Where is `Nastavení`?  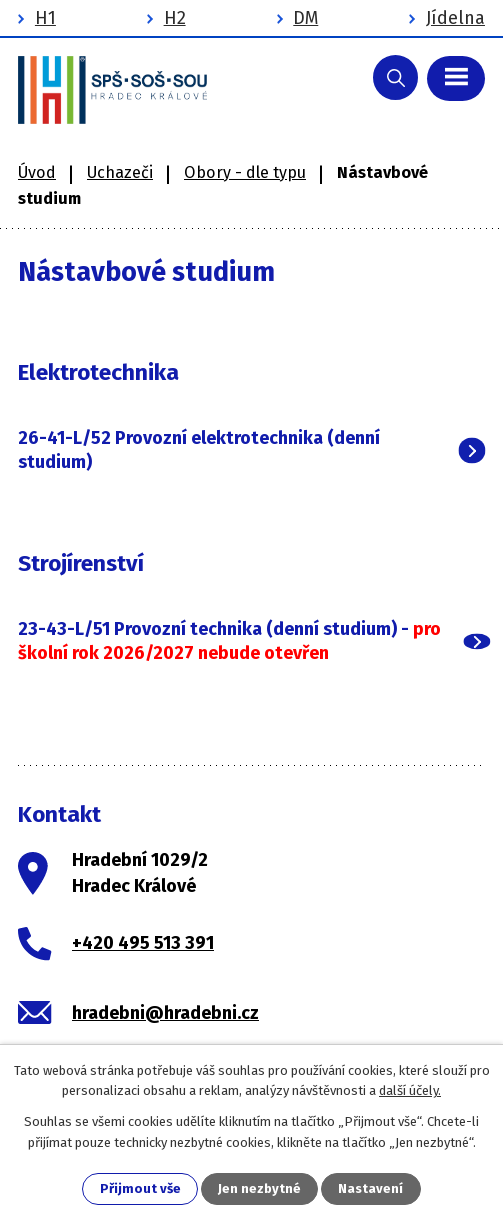 Nastavení is located at coordinates (370, 1188).